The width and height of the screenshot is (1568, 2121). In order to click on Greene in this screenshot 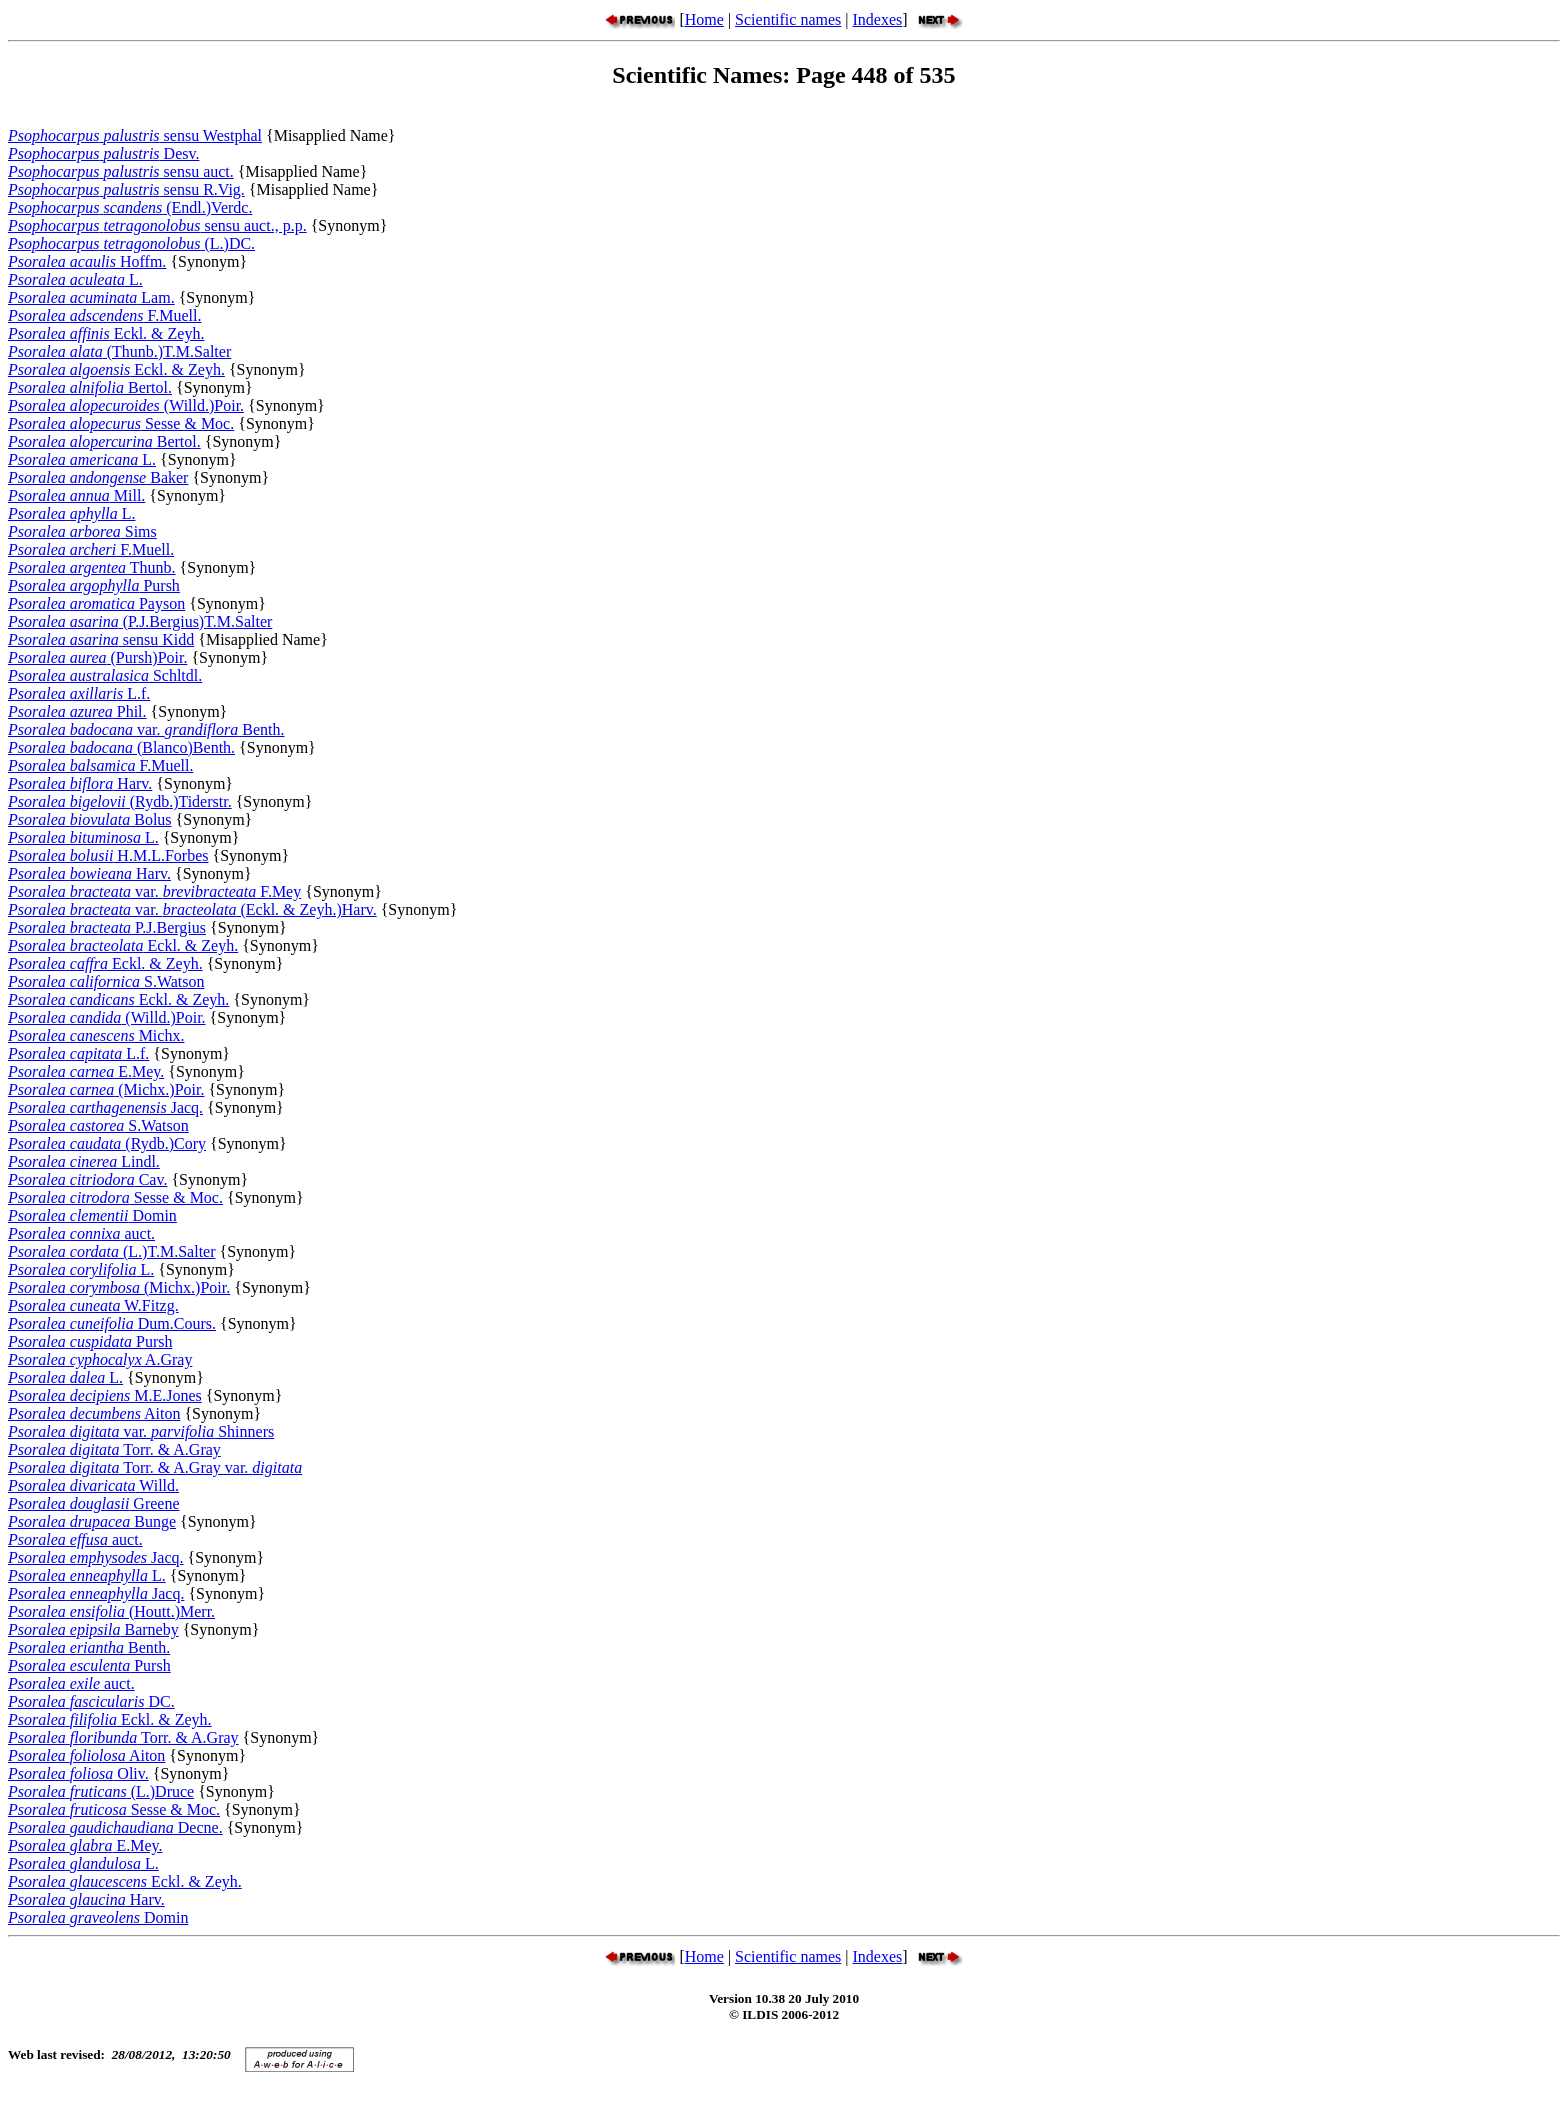, I will do `click(94, 1503)`.